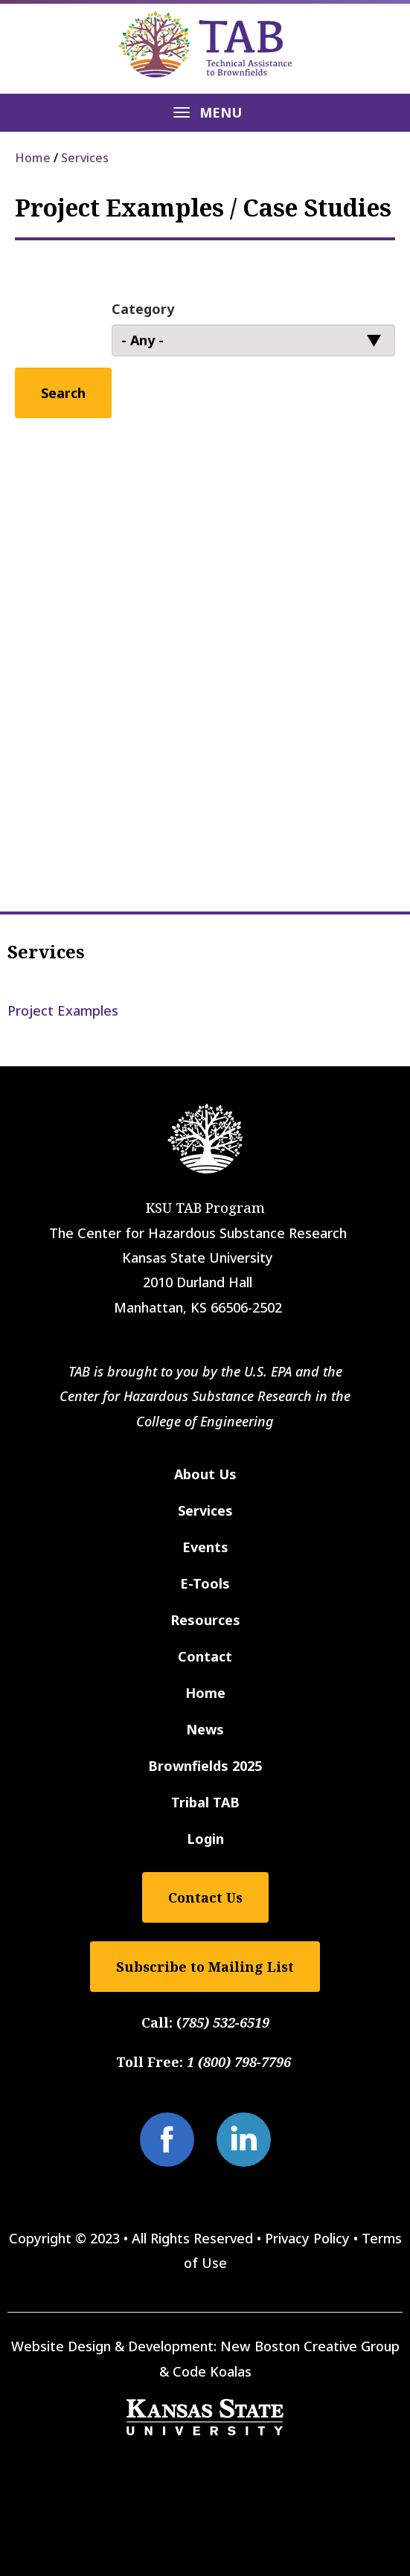 This screenshot has width=410, height=2576. Describe the element at coordinates (205, 1474) in the screenshot. I see `About Us` at that location.